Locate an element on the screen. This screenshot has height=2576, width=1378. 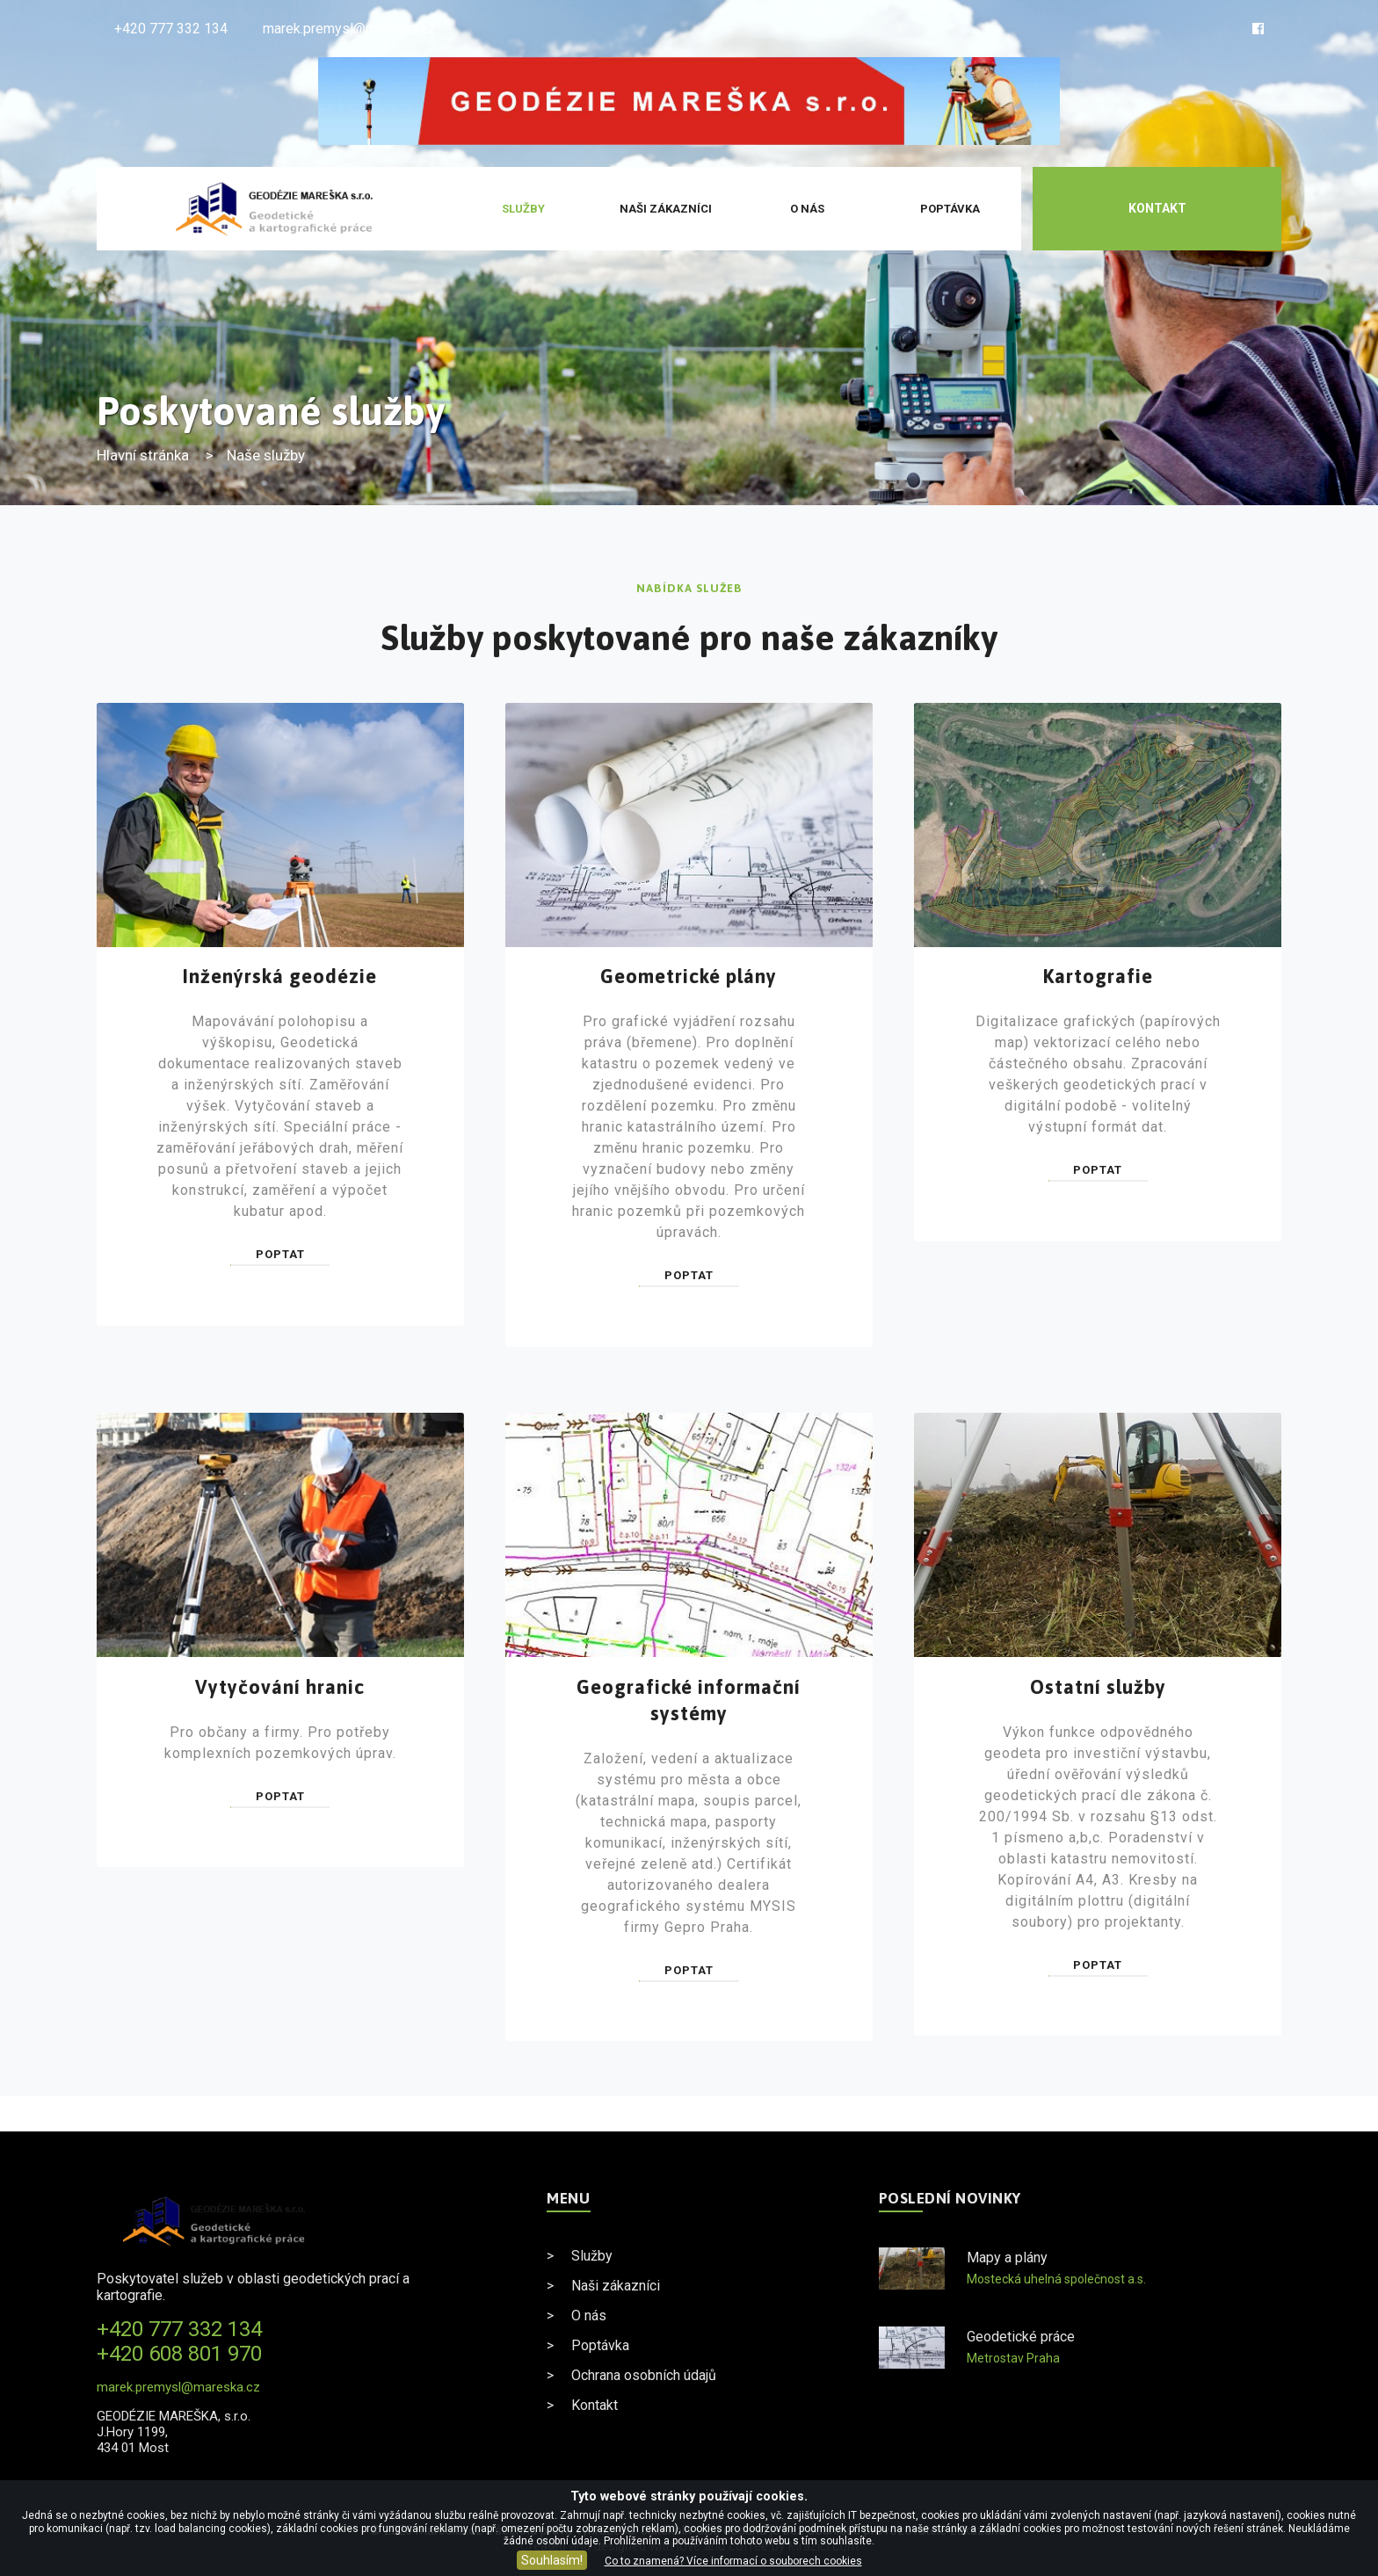
Ostatní služby is located at coordinates (1098, 1686).